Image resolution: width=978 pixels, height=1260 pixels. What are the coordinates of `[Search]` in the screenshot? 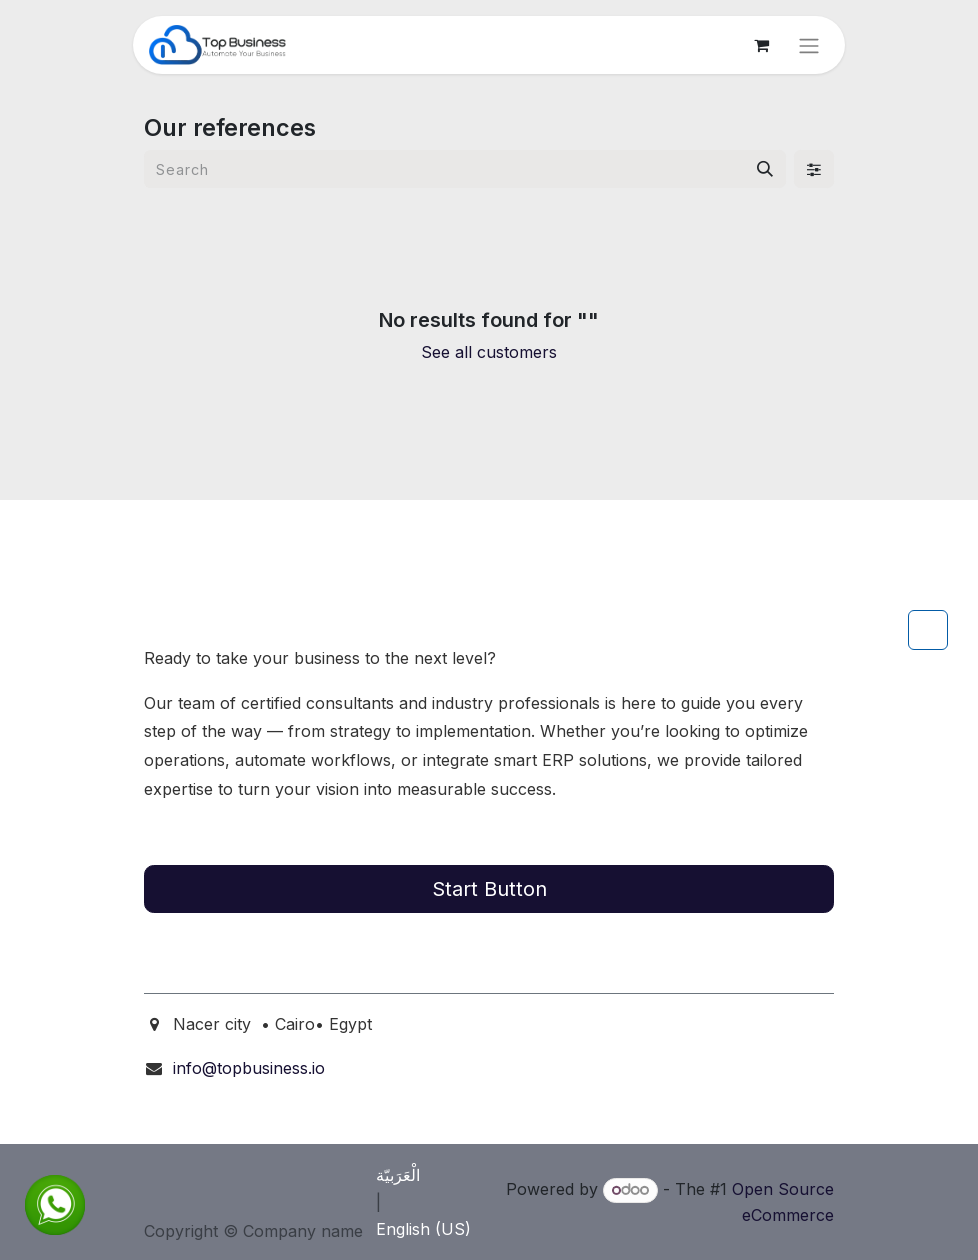 It's located at (765, 169).